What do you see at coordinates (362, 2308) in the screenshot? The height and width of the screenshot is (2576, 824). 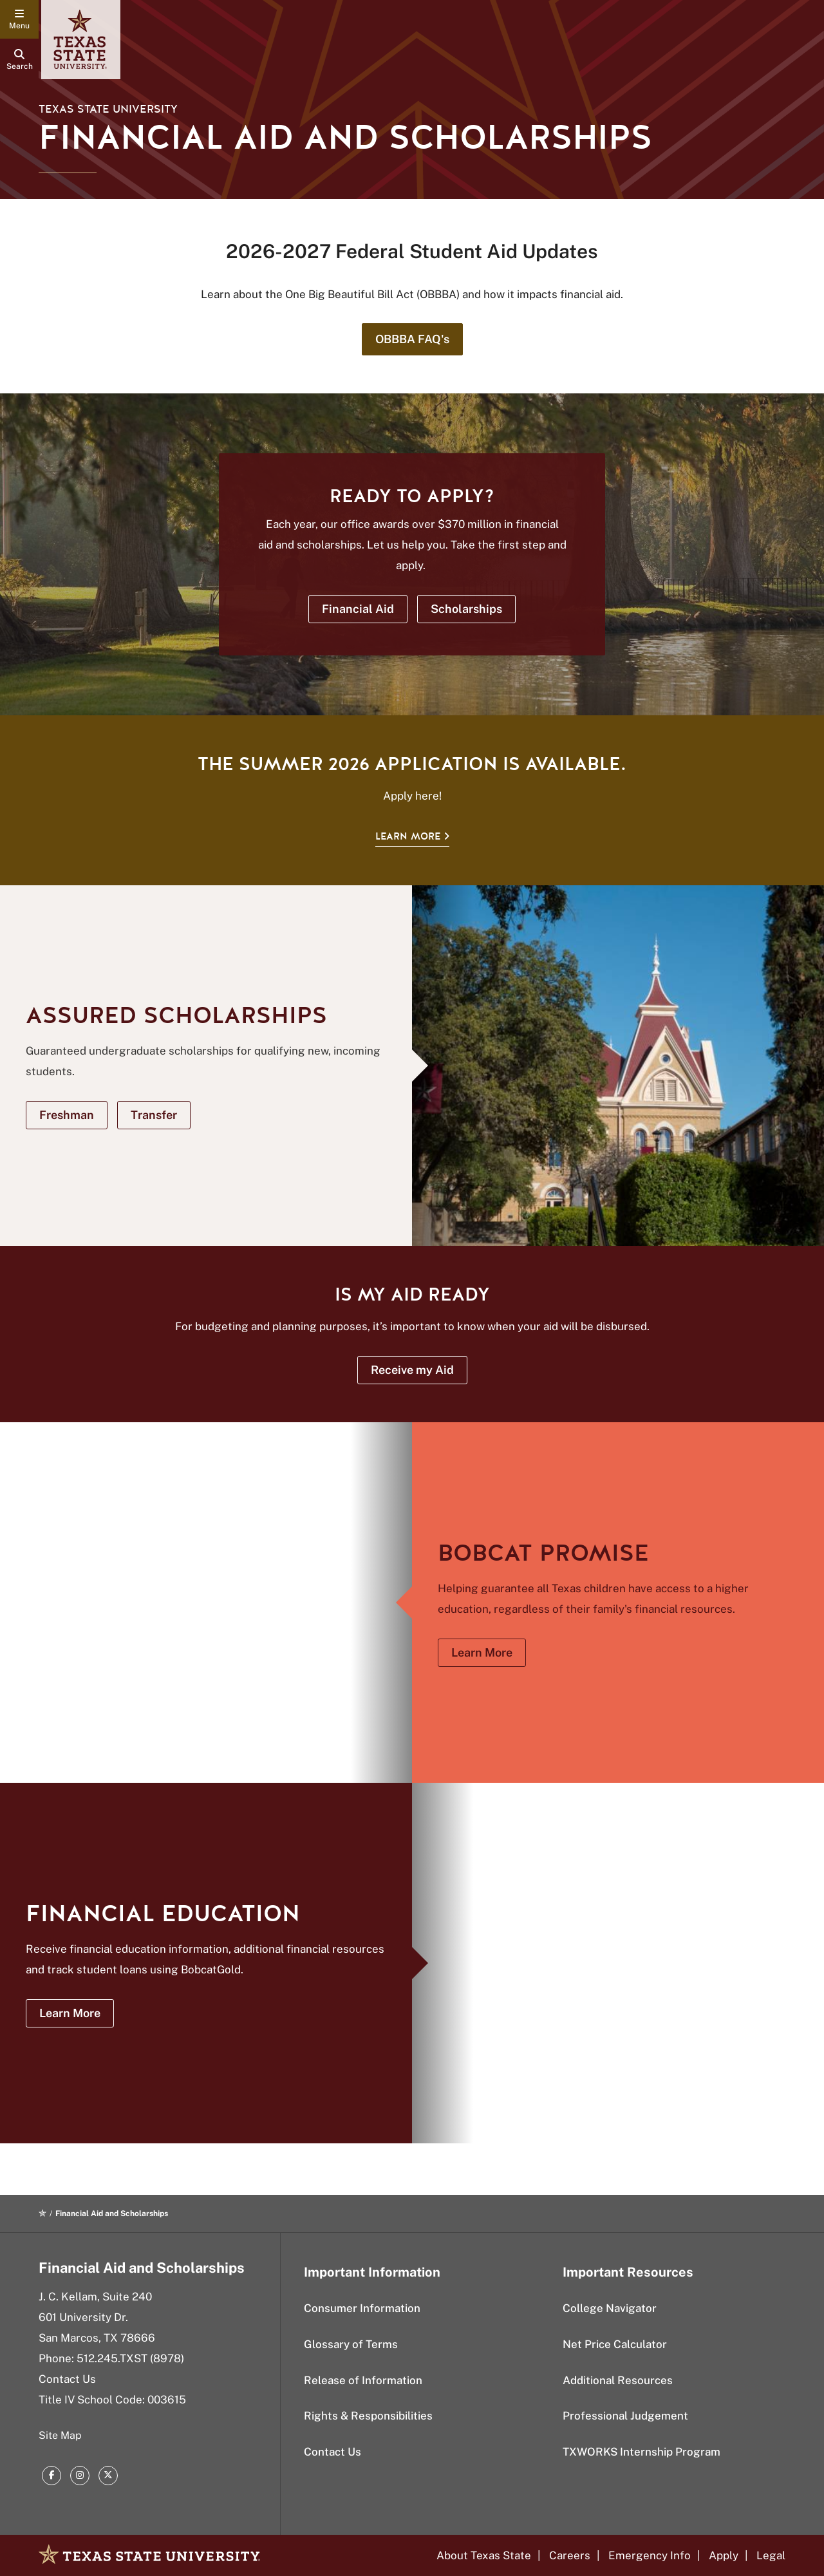 I see `Consumer Information` at bounding box center [362, 2308].